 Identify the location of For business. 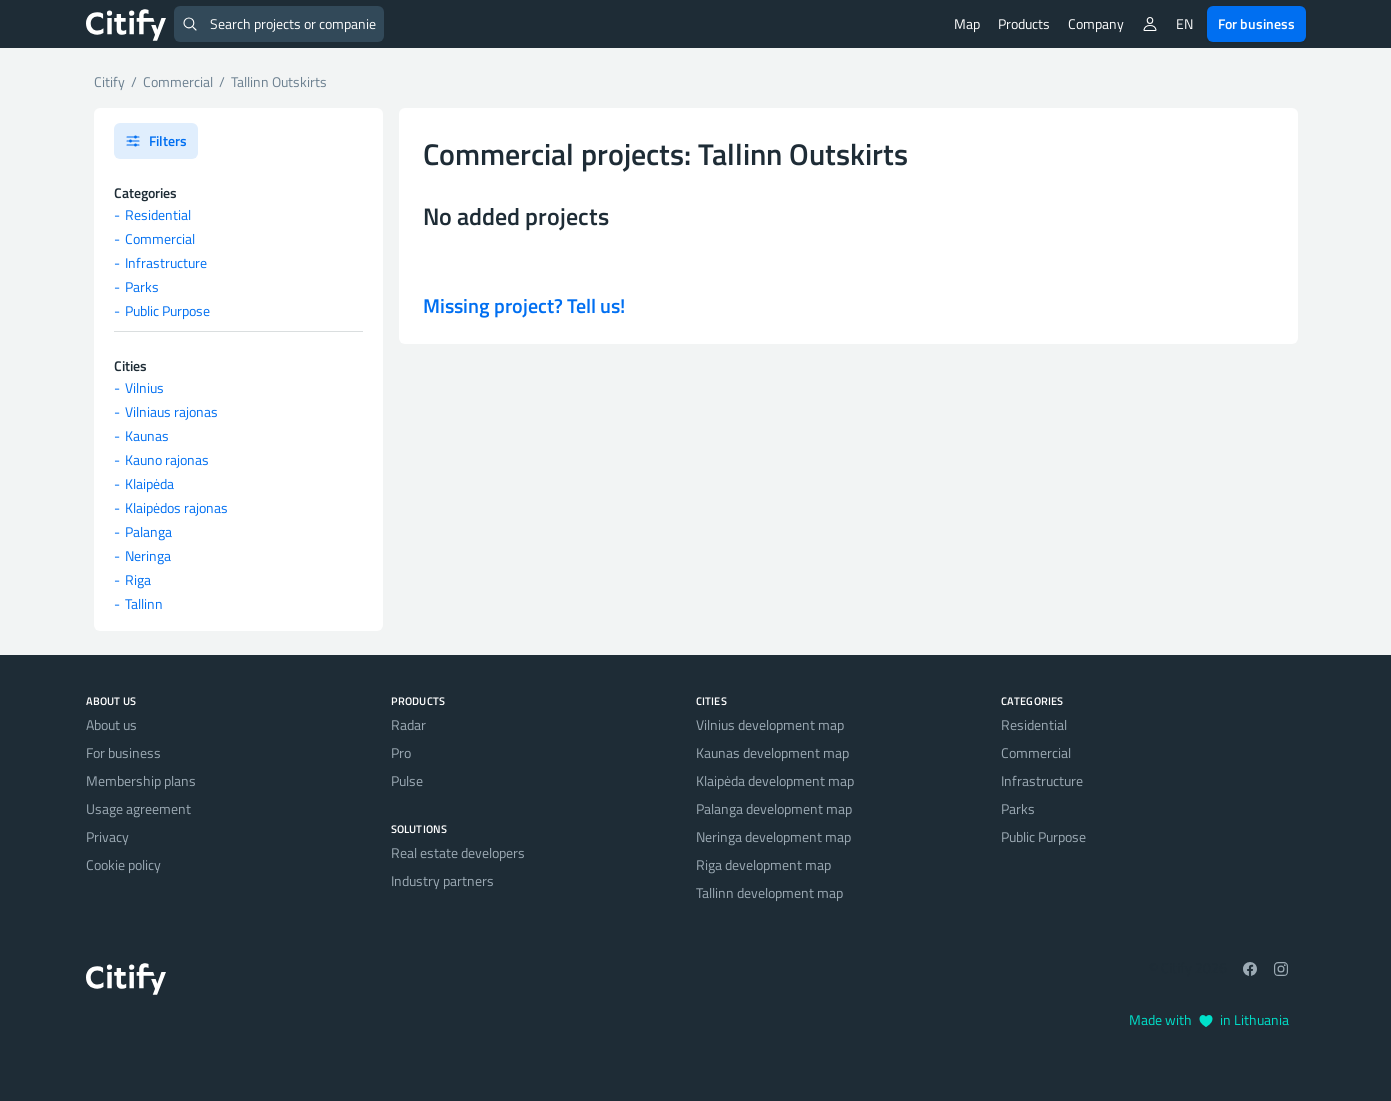
(1256, 23).